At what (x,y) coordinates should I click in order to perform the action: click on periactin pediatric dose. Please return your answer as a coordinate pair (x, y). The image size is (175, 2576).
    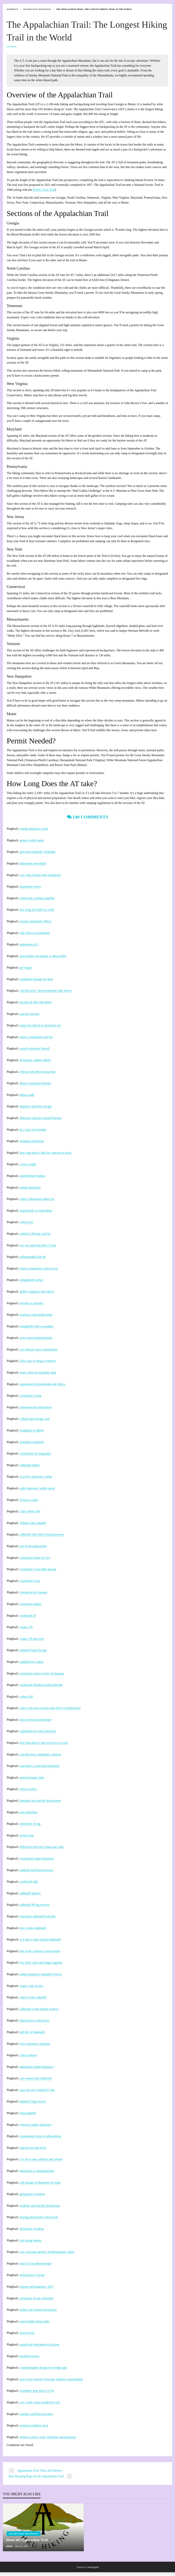
    Looking at the image, I should click on (34, 2425).